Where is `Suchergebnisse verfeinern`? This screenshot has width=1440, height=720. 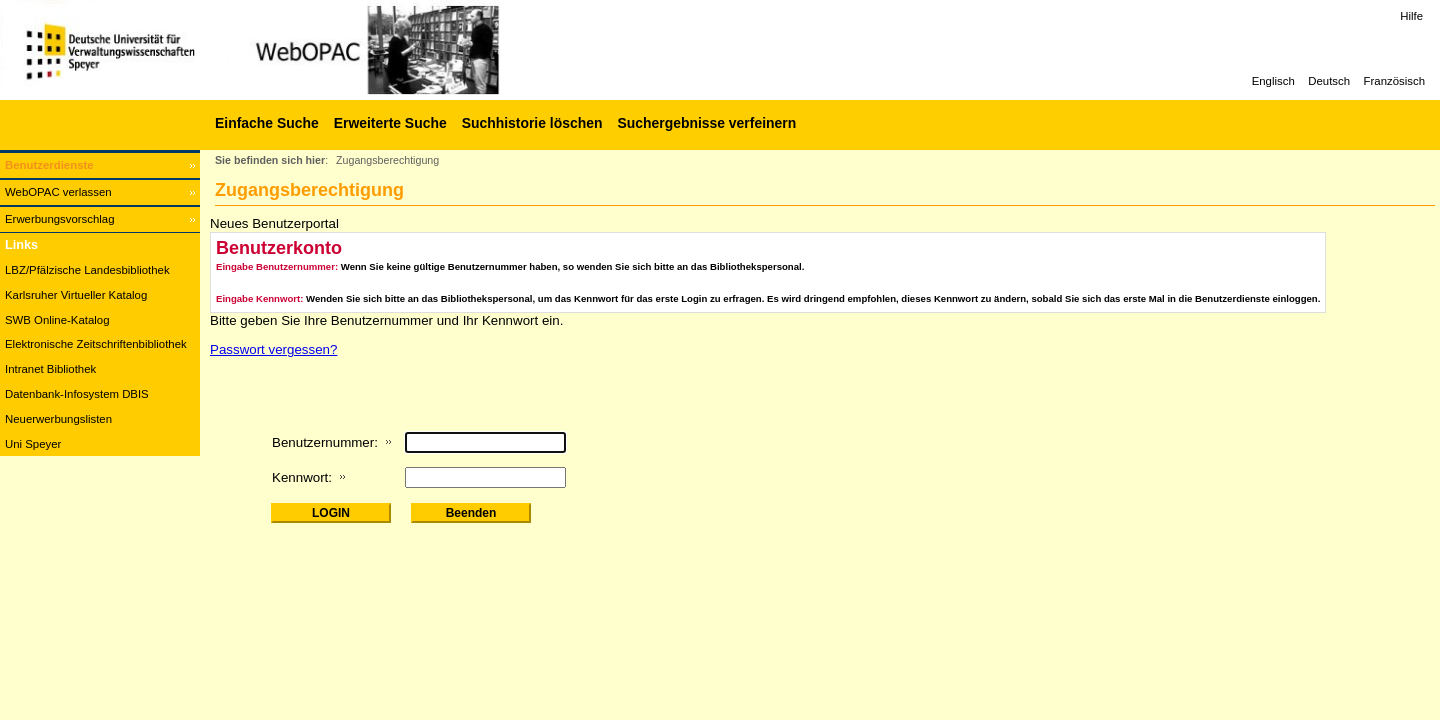 Suchergebnisse verfeinern is located at coordinates (706, 123).